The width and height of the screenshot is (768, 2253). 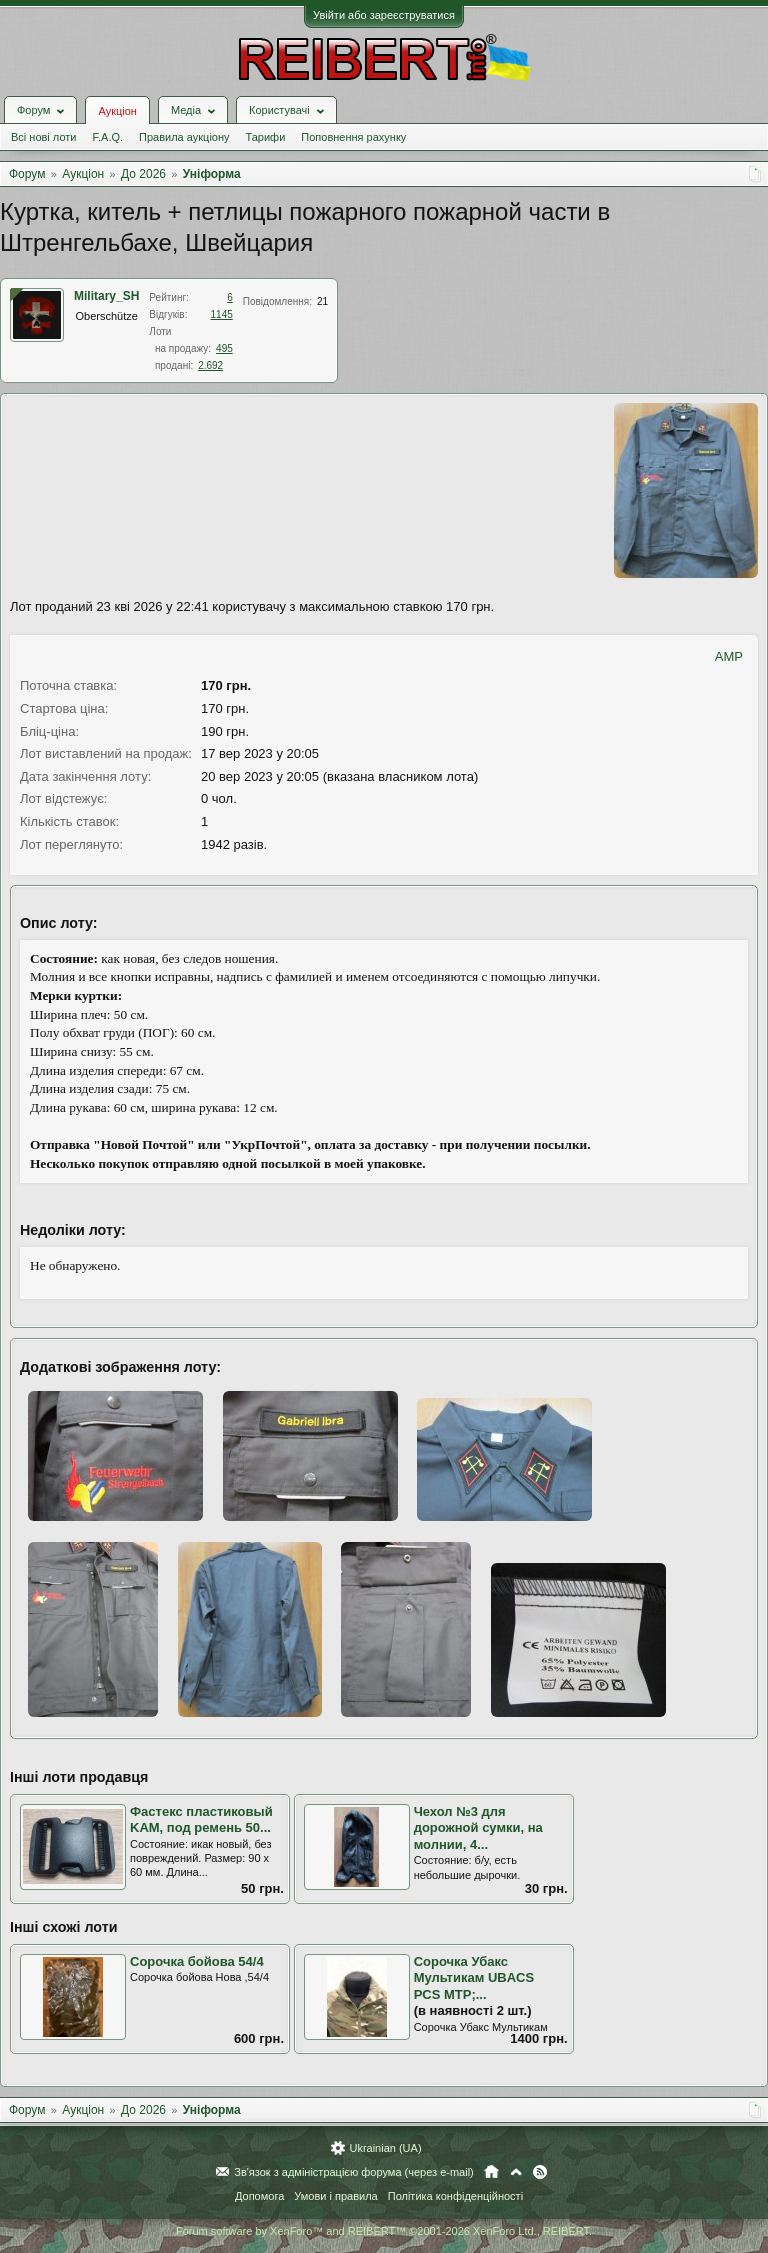 I want to click on Допомога, so click(x=259, y=2196).